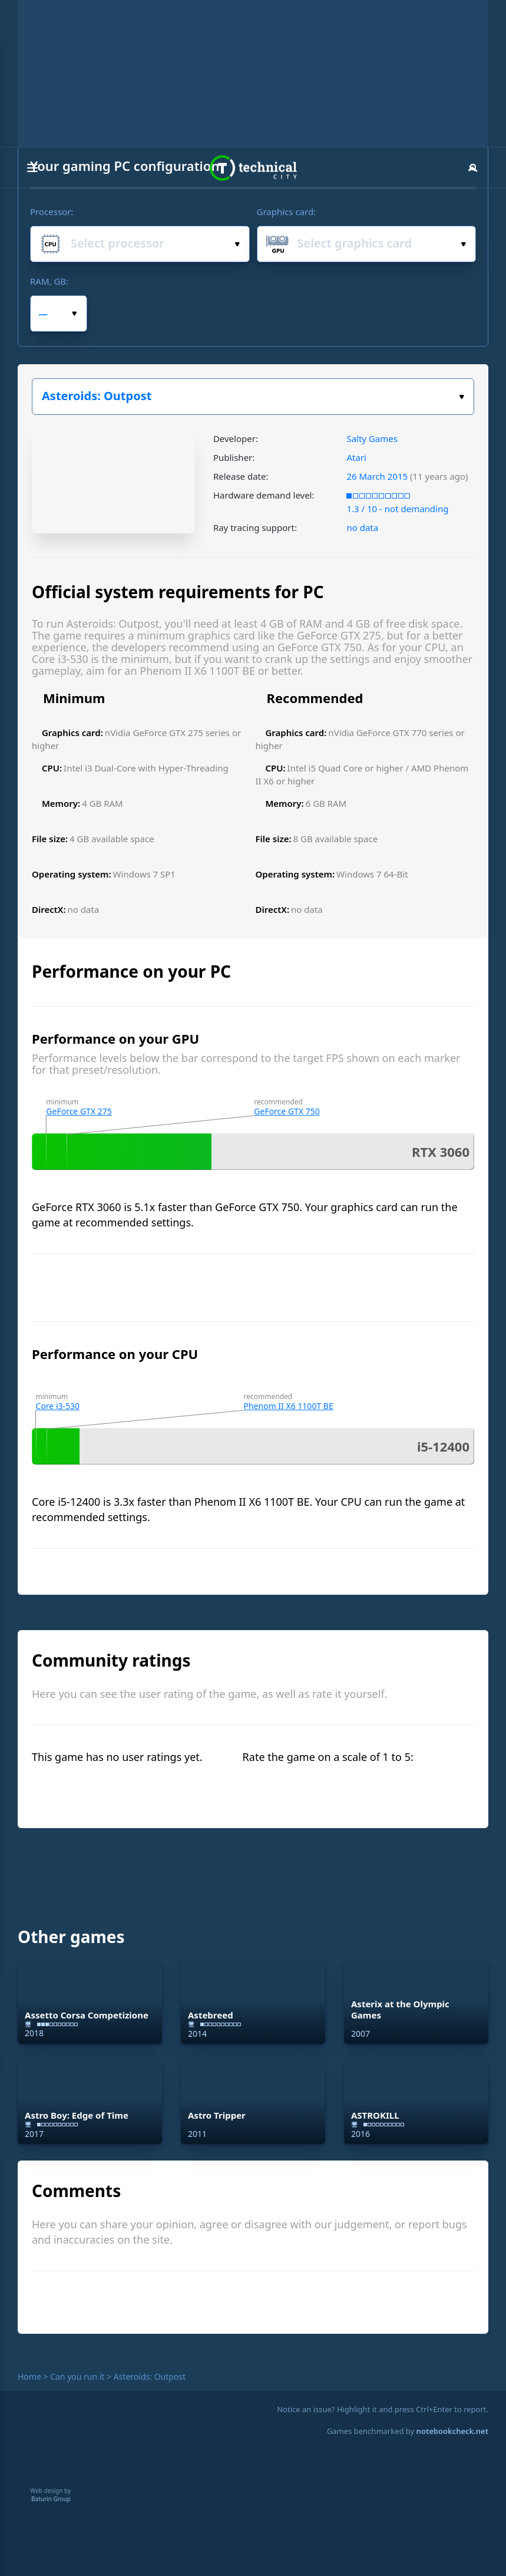  I want to click on notebookcheck.net, so click(452, 2431).